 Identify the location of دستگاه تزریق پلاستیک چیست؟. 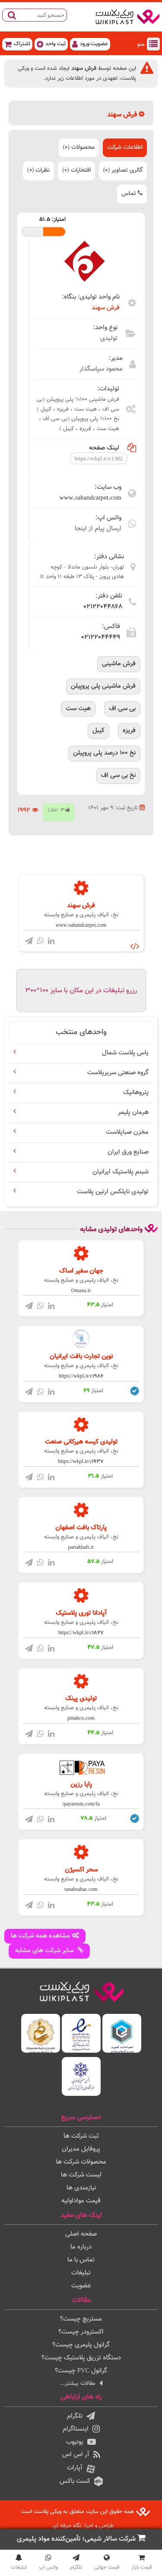
(81, 2358).